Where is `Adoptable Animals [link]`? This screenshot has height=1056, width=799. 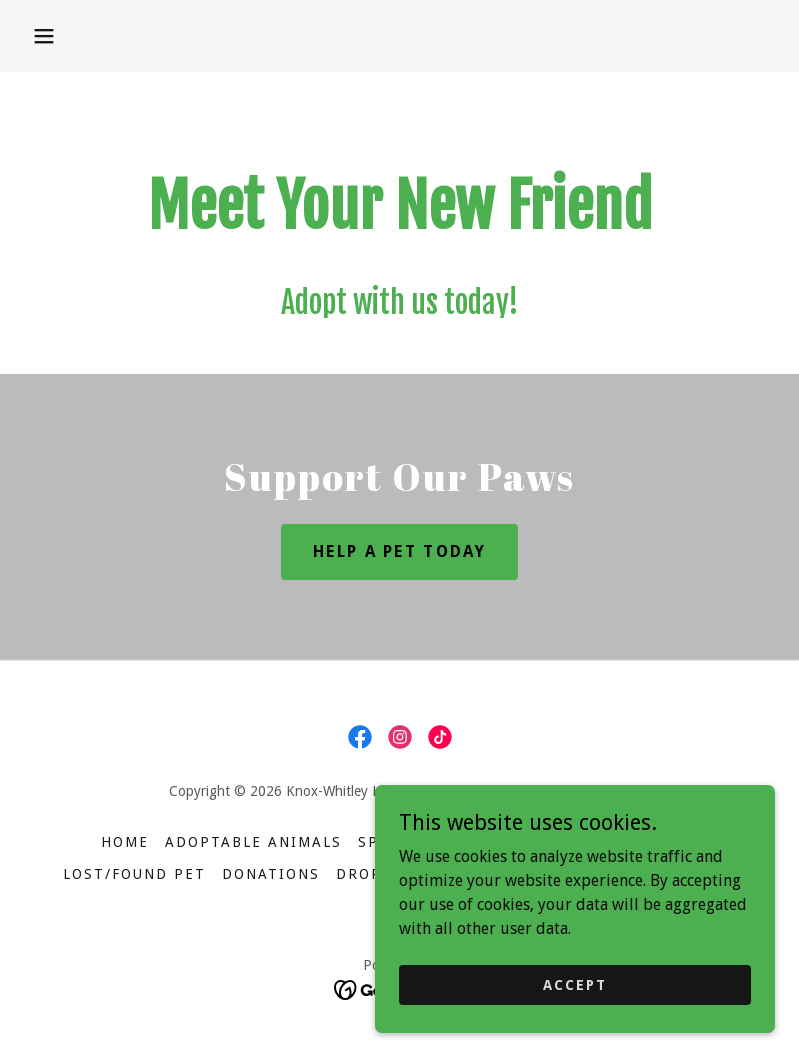 Adoptable Animals [link] is located at coordinates (253, 842).